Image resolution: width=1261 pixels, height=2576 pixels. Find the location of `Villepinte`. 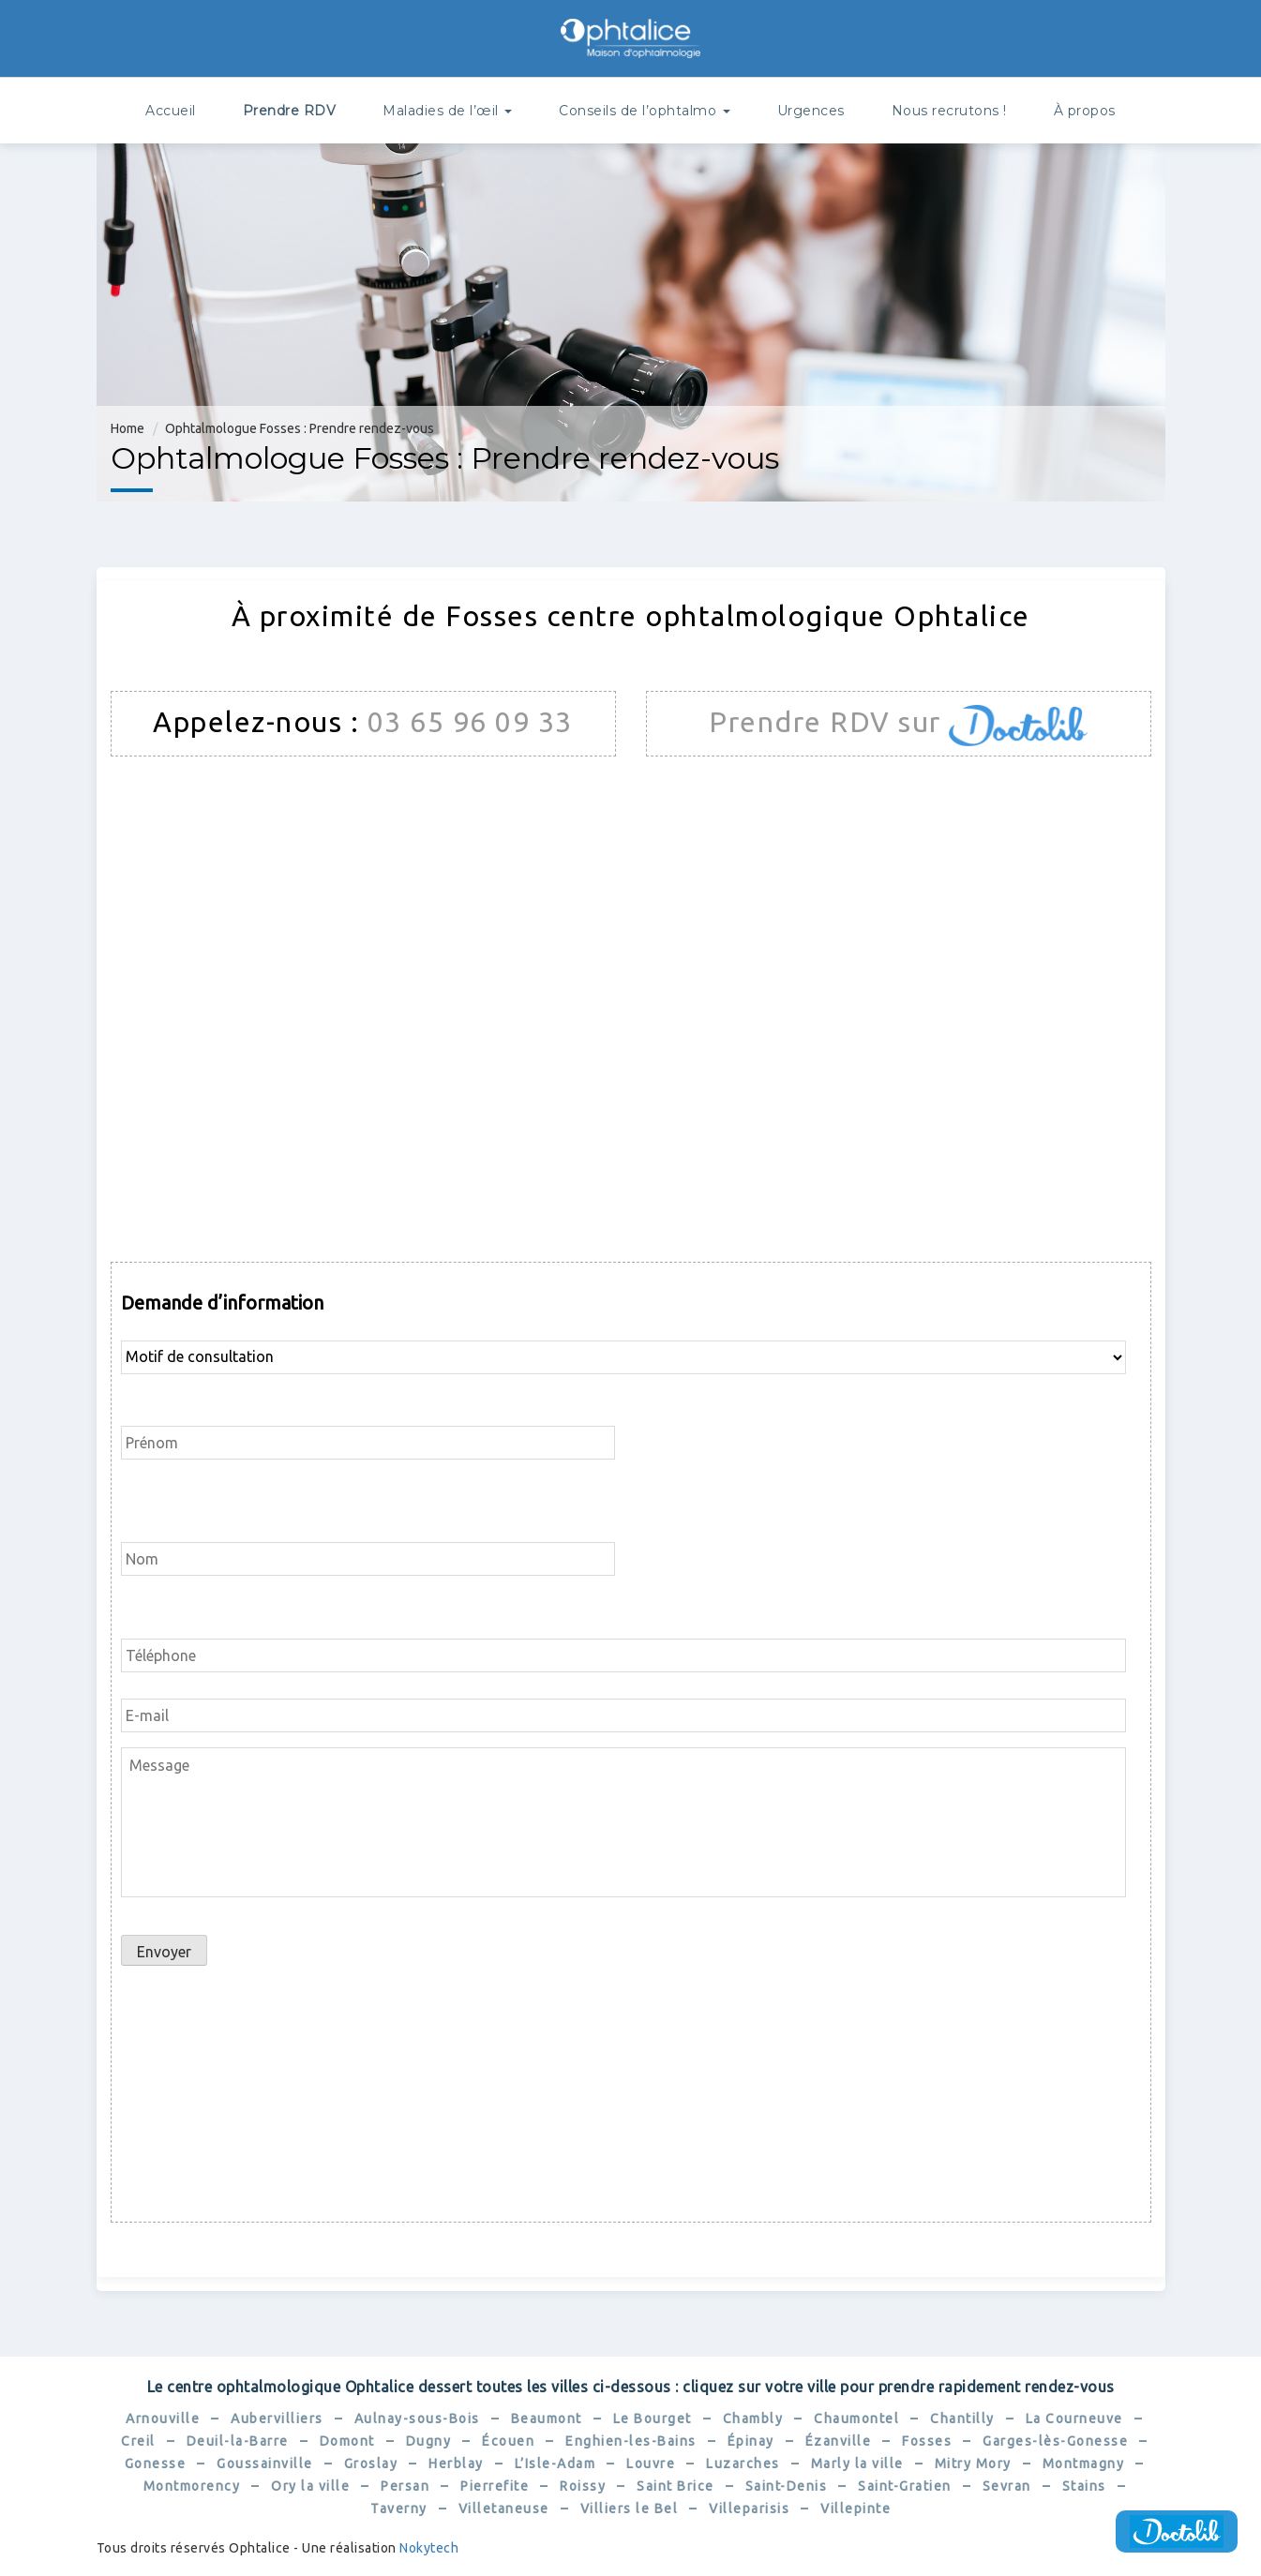

Villepinte is located at coordinates (855, 2508).